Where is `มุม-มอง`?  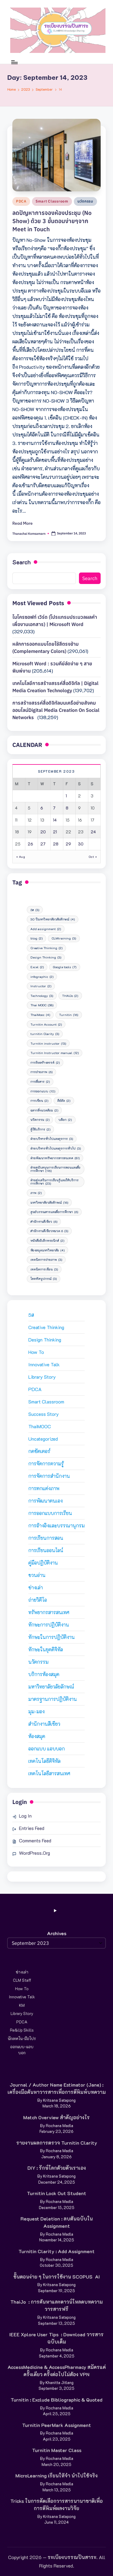 มุม-มอง is located at coordinates (36, 1711).